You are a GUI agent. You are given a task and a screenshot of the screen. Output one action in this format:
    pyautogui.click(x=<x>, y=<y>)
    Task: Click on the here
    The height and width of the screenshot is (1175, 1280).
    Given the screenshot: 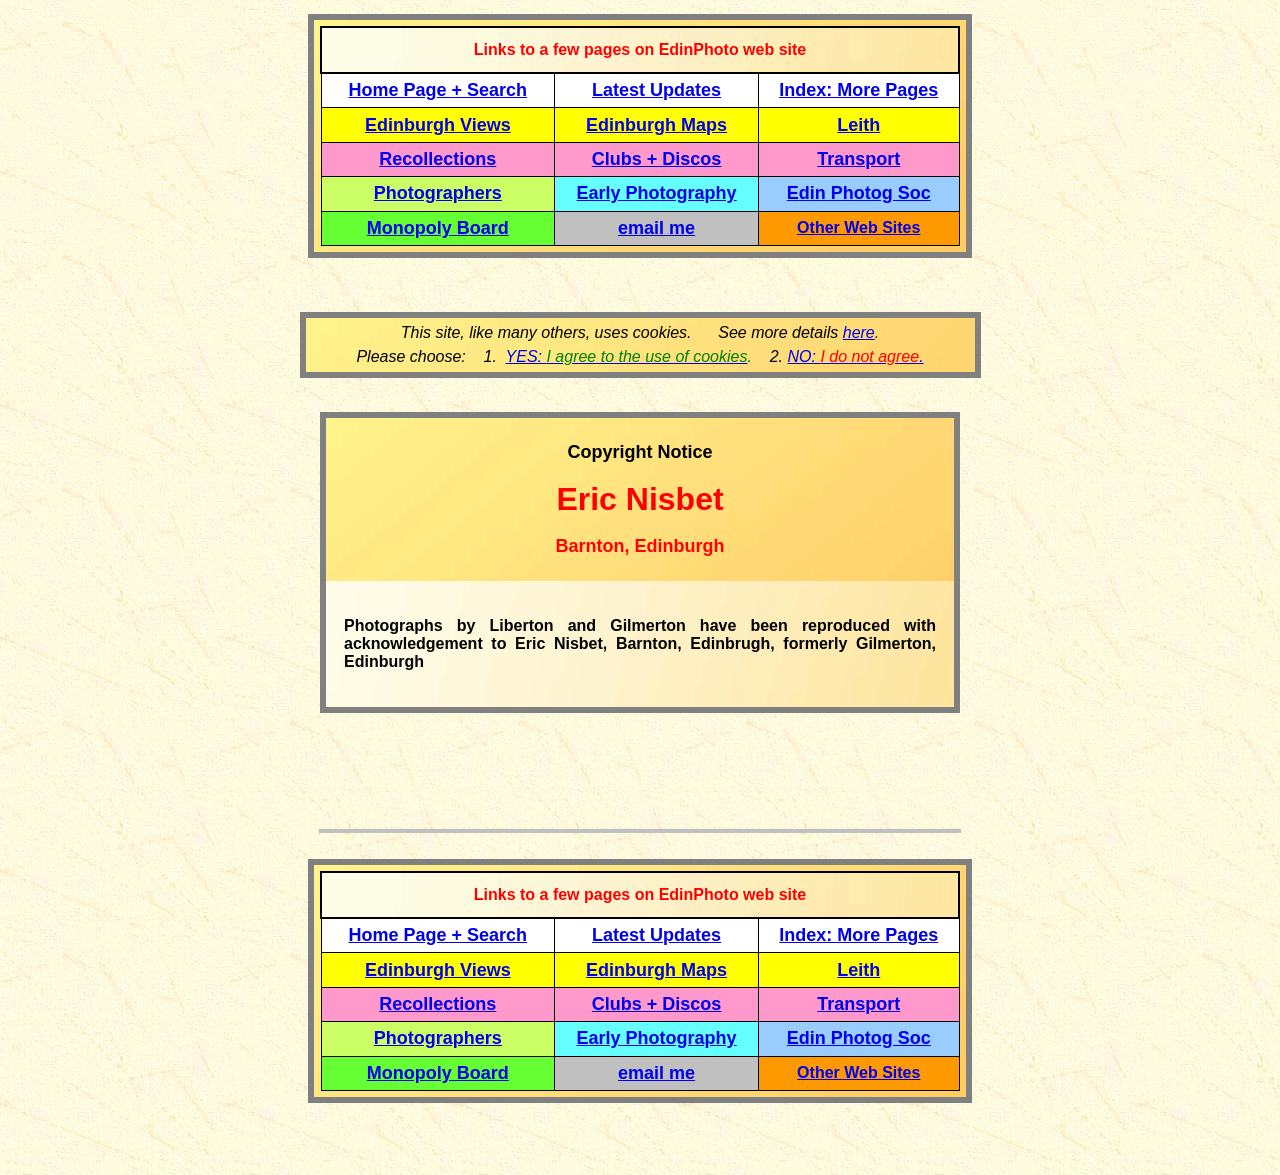 What is the action you would take?
    pyautogui.click(x=859, y=332)
    